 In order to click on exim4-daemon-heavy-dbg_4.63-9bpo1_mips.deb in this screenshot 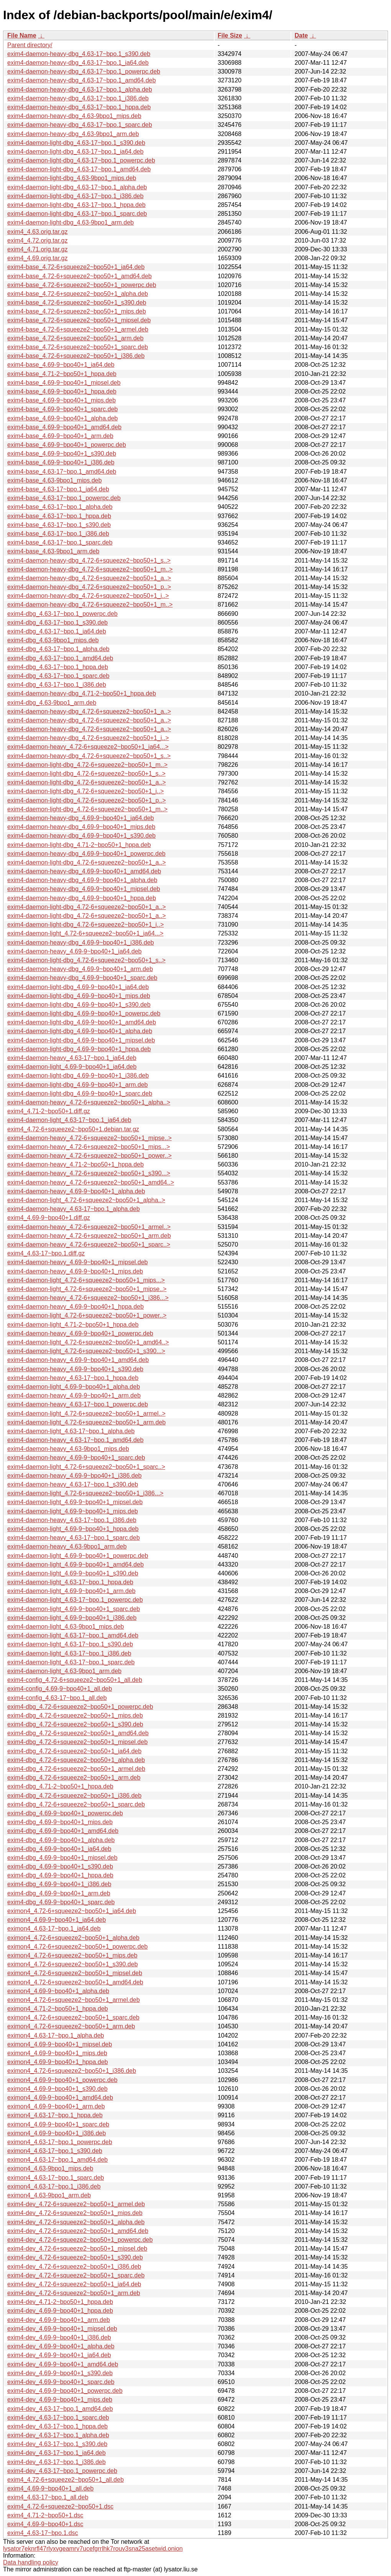, I will do `click(74, 116)`.